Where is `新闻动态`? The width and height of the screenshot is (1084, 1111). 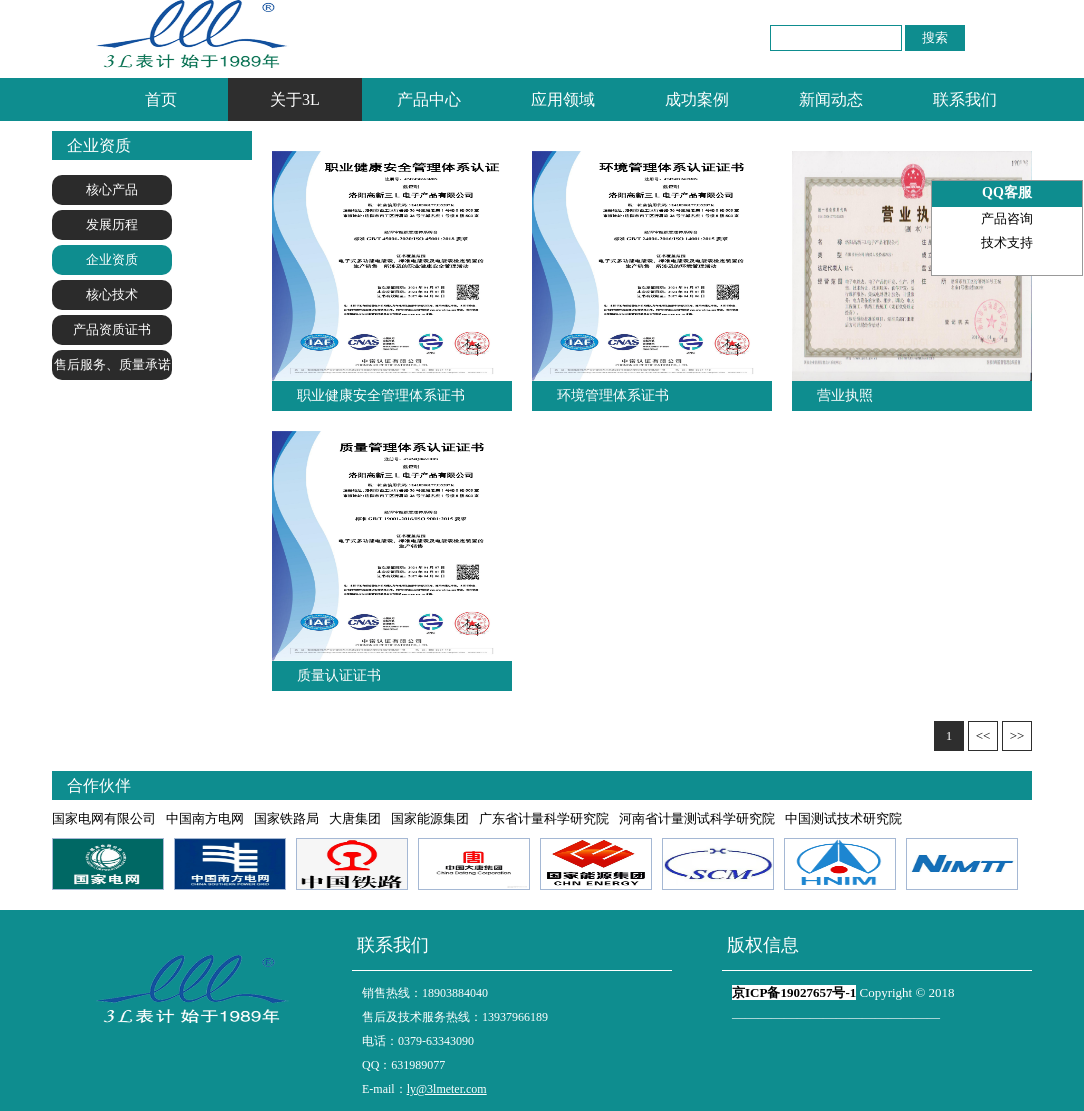
新闻动态 is located at coordinates (831, 99).